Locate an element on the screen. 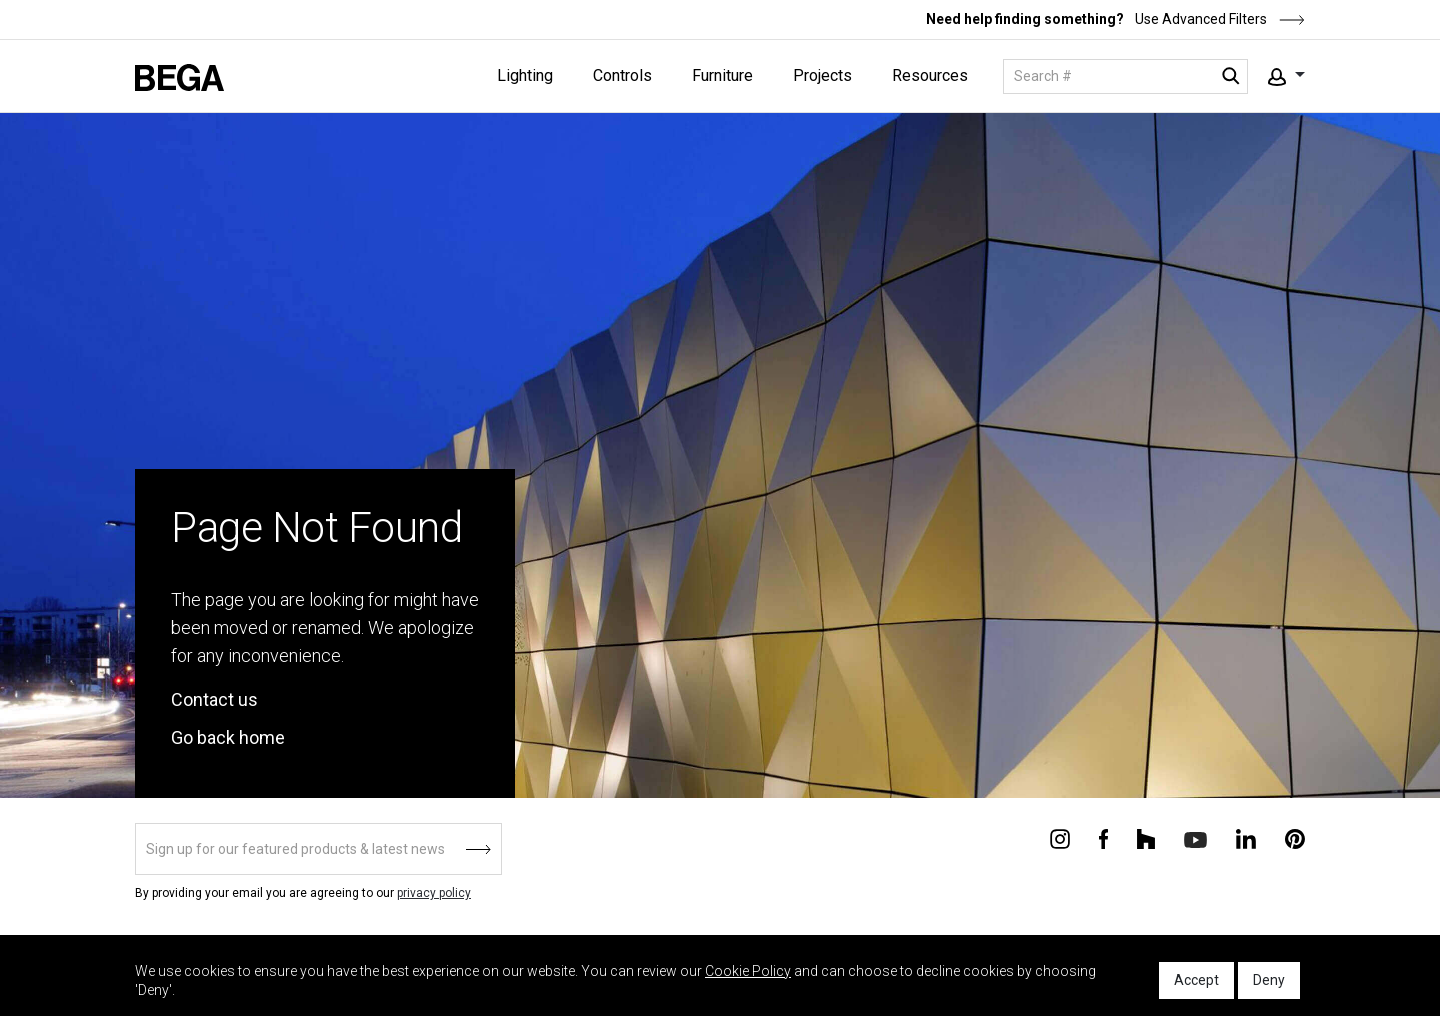  privacy policy is located at coordinates (434, 893).